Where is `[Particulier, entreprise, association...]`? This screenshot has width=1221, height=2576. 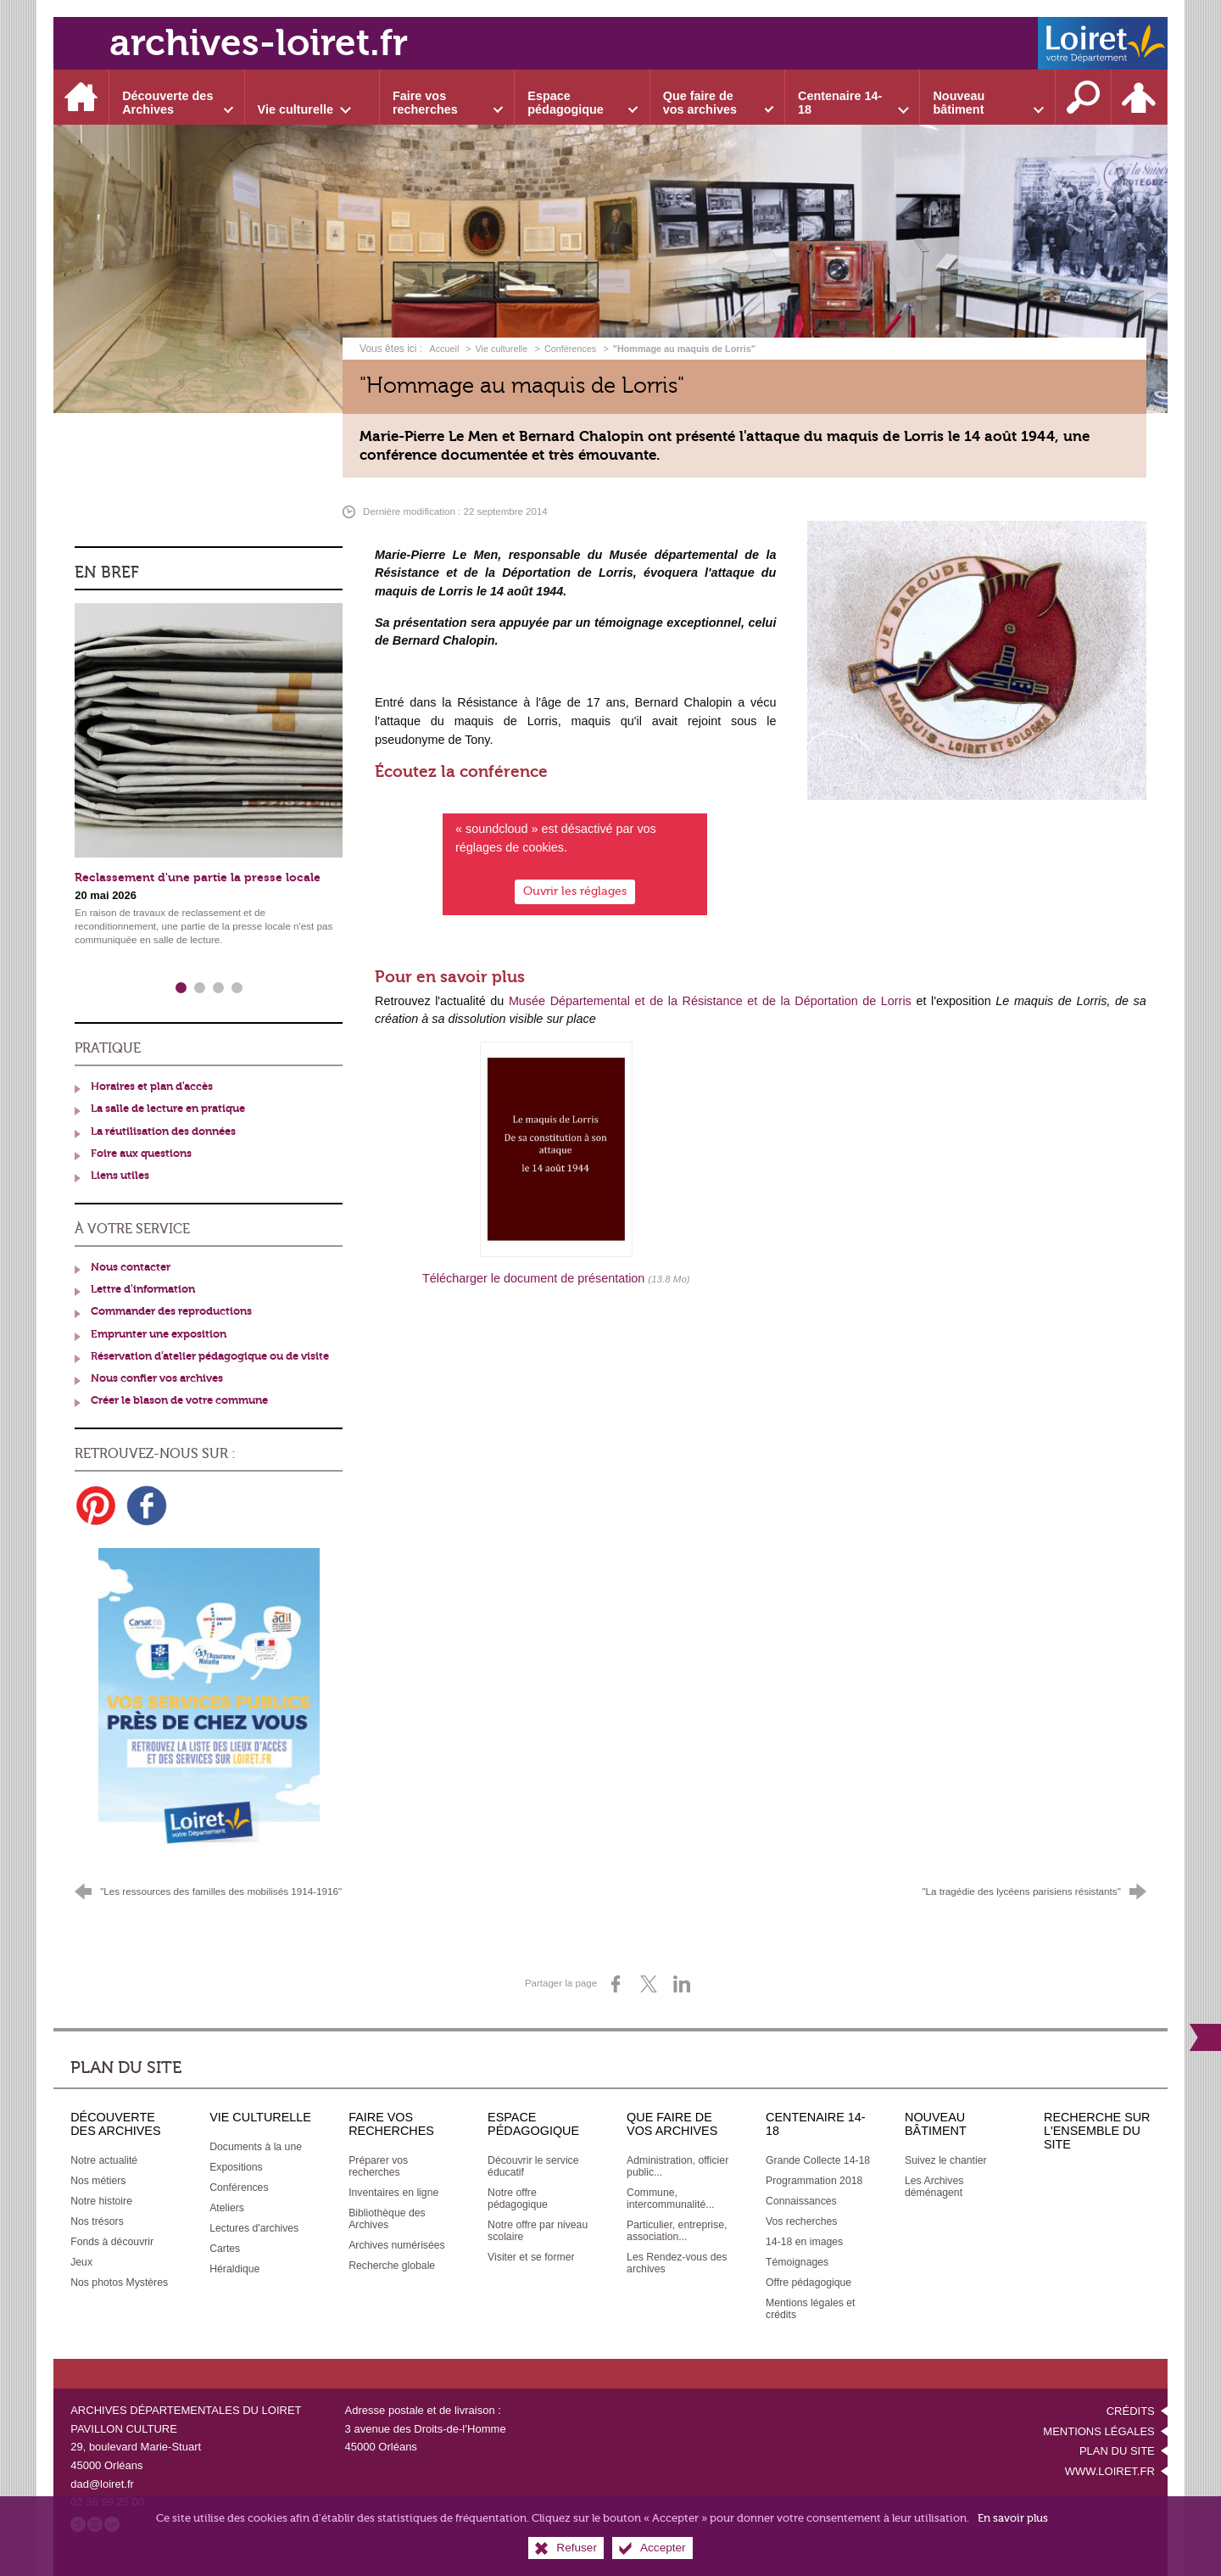
[Particulier, entreprise, association...] is located at coordinates (677, 2231).